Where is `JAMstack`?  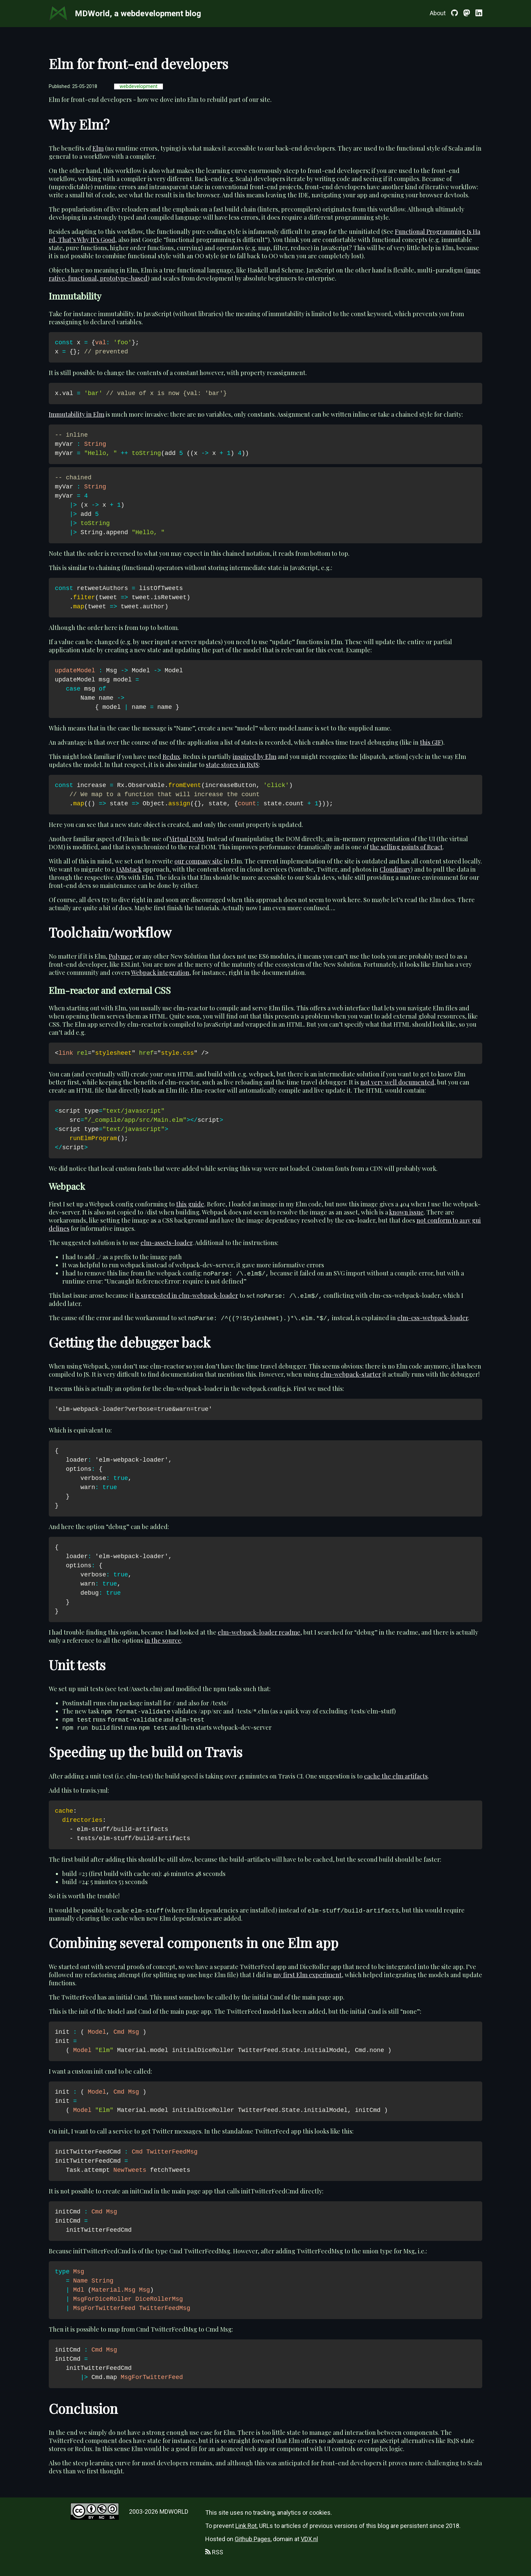
JAMstack is located at coordinates (129, 869).